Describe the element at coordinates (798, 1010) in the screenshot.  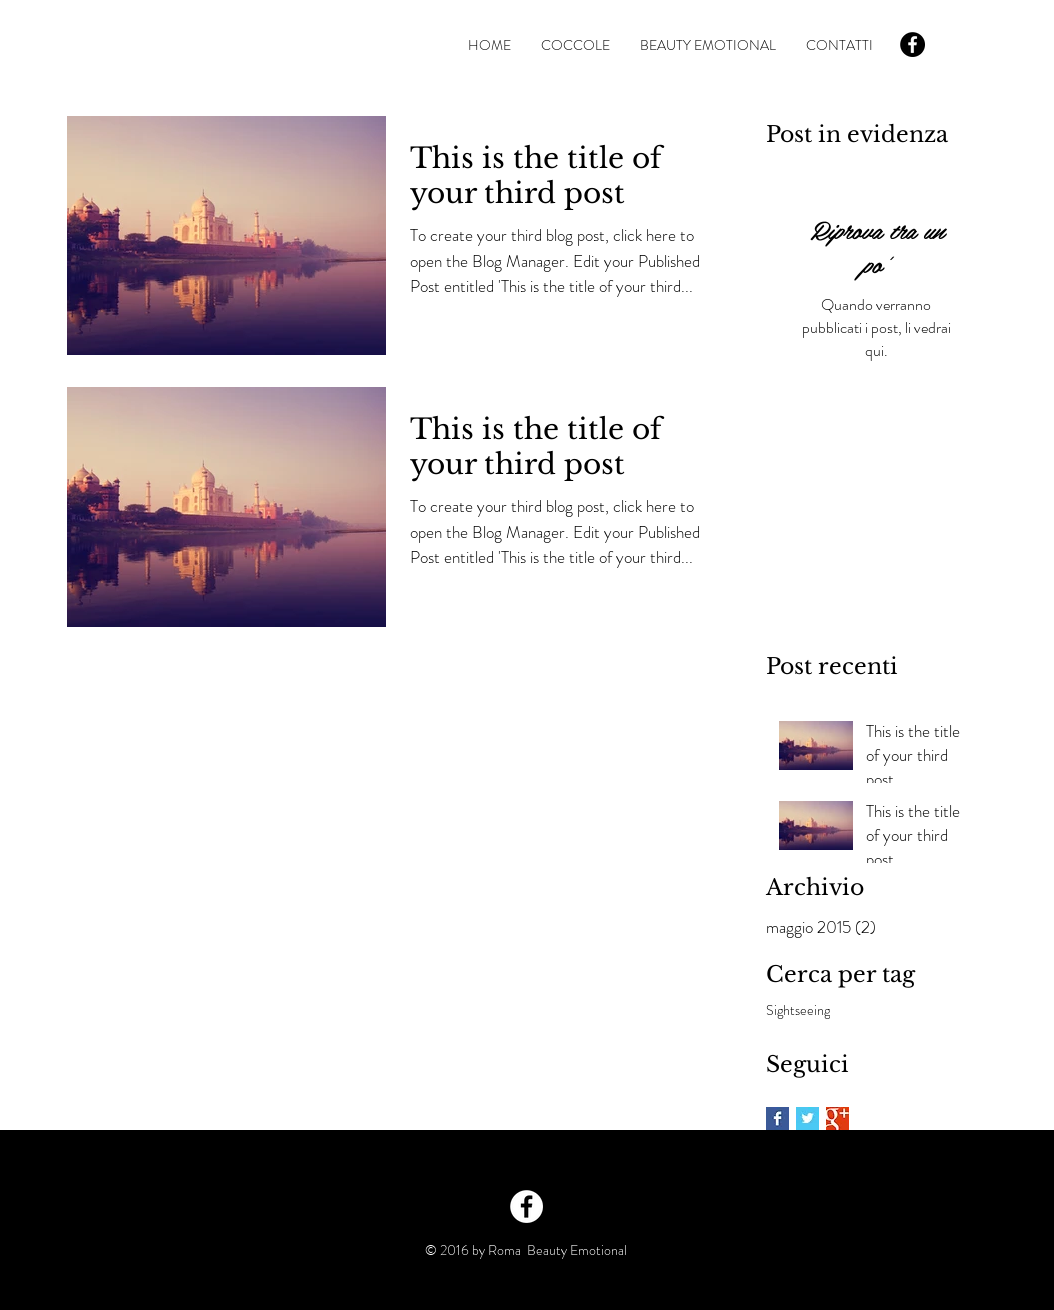
I see `Sightseeing` at that location.